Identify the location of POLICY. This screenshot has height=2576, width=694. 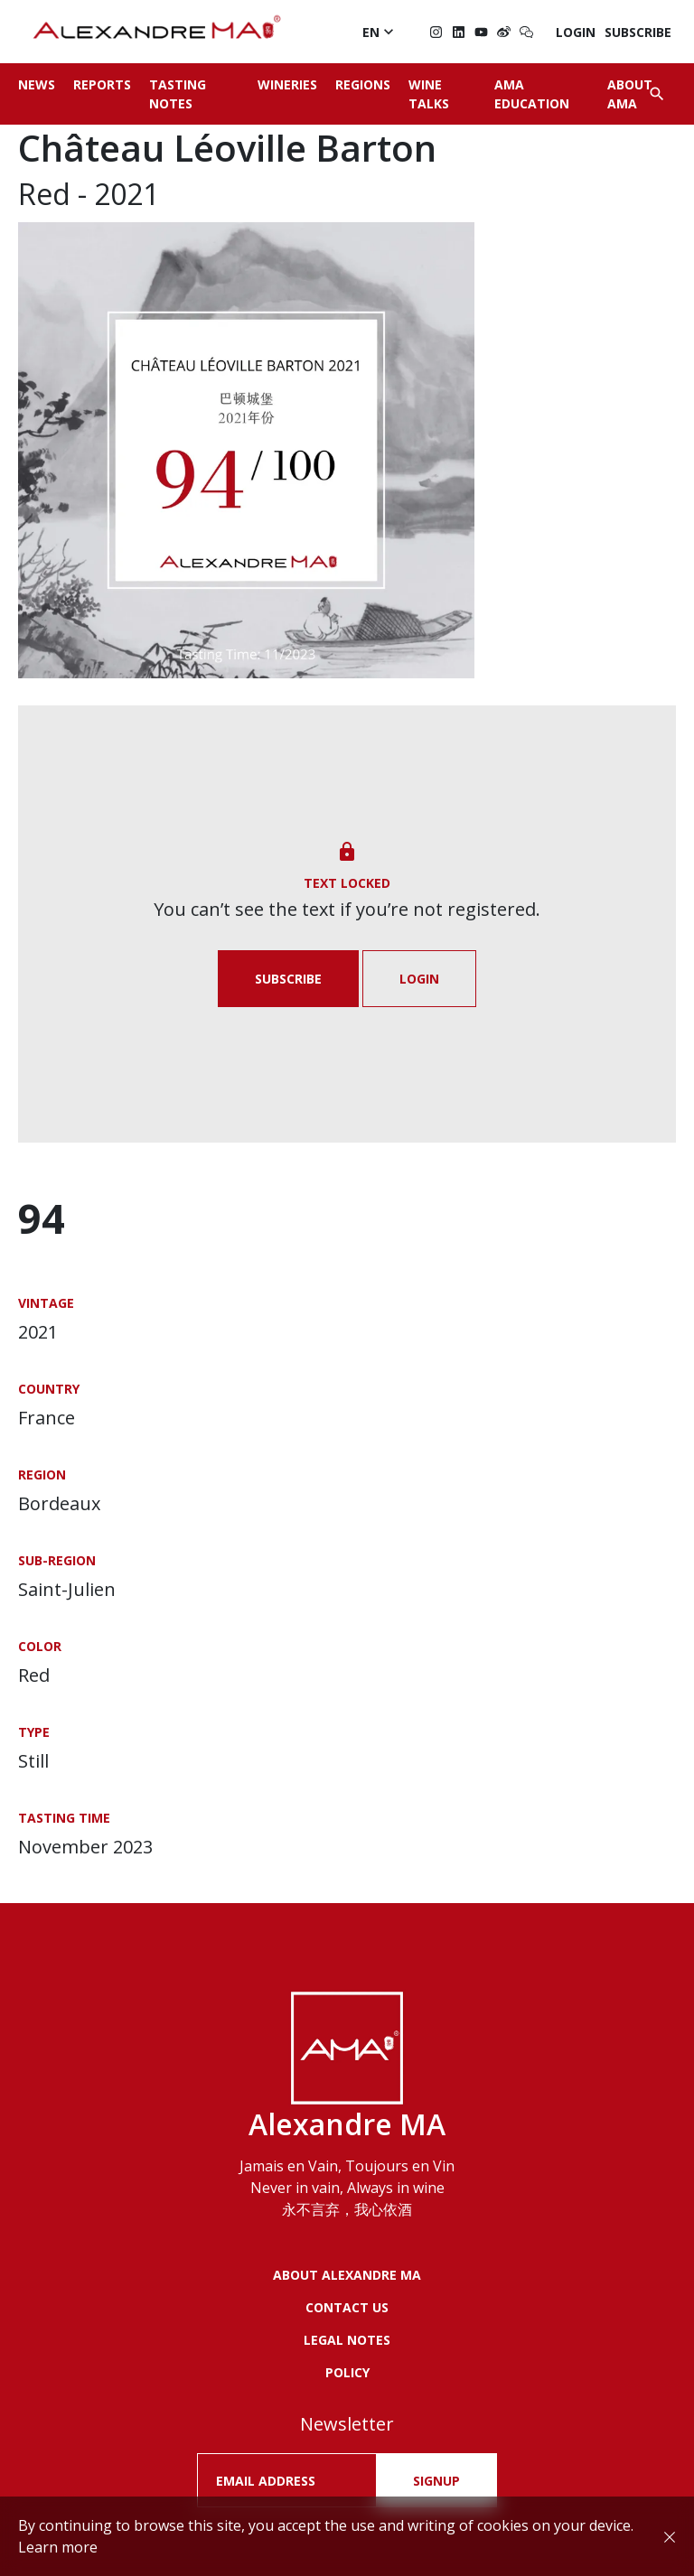
(347, 2372).